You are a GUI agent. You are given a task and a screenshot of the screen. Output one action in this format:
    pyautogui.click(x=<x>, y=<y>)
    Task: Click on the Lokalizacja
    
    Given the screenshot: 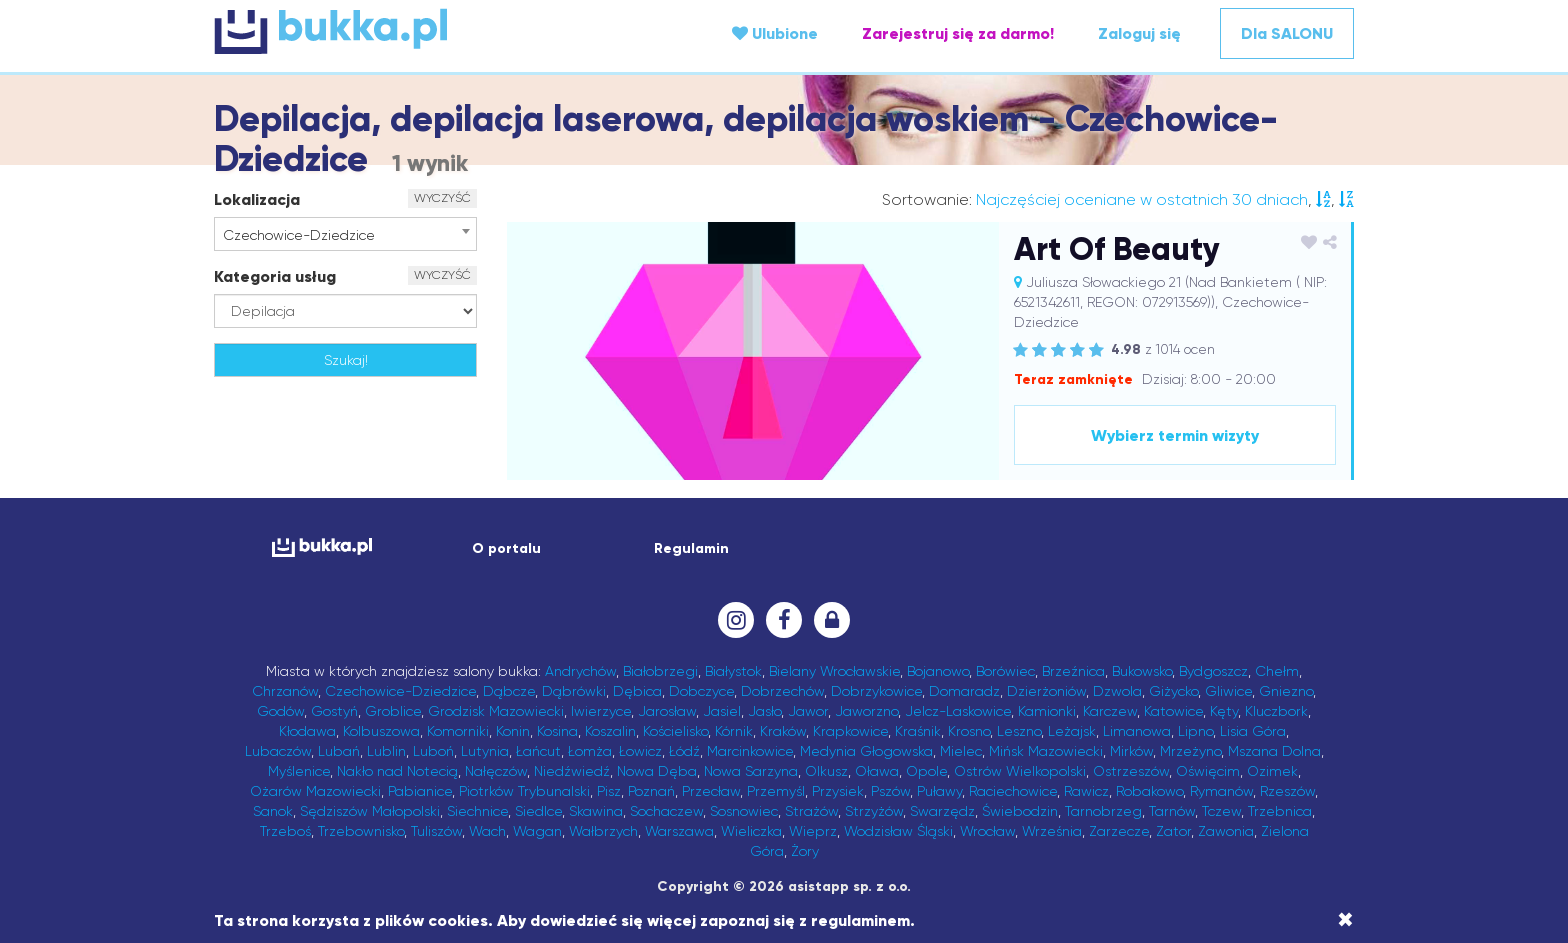 What is the action you would take?
    pyautogui.click(x=257, y=199)
    